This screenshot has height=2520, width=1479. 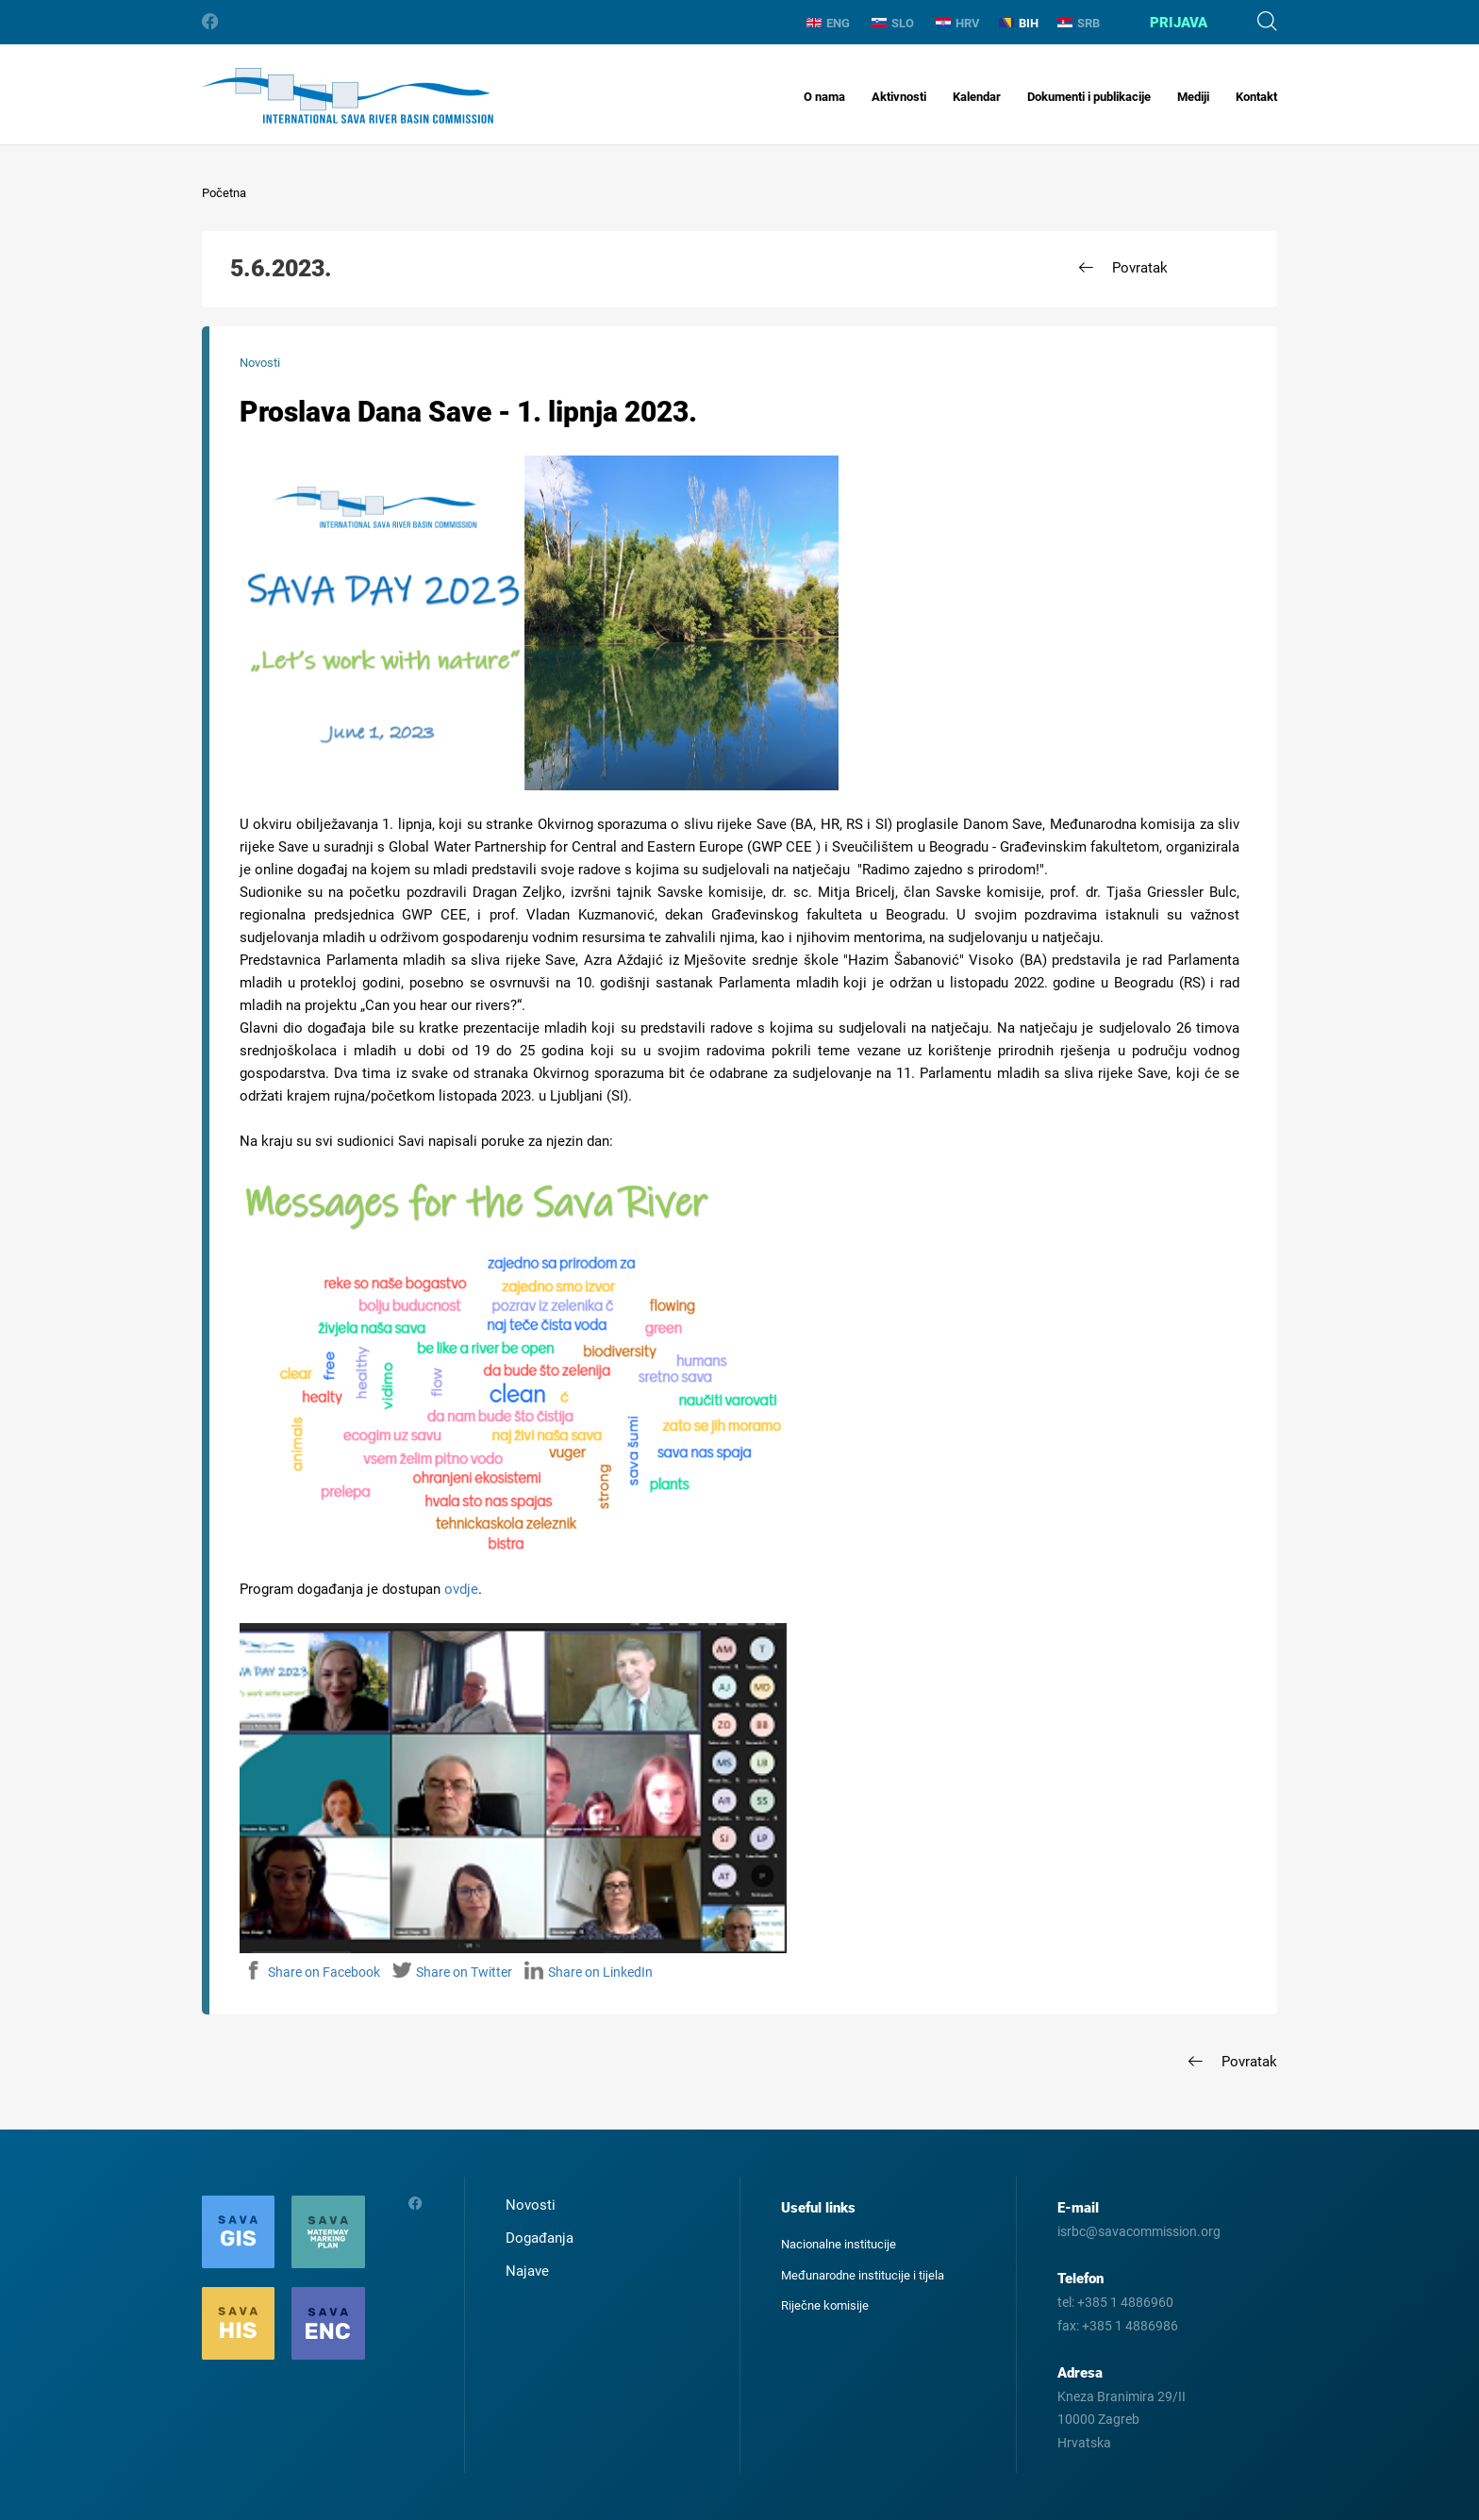 What do you see at coordinates (1089, 97) in the screenshot?
I see `Dokumenti i publikacije` at bounding box center [1089, 97].